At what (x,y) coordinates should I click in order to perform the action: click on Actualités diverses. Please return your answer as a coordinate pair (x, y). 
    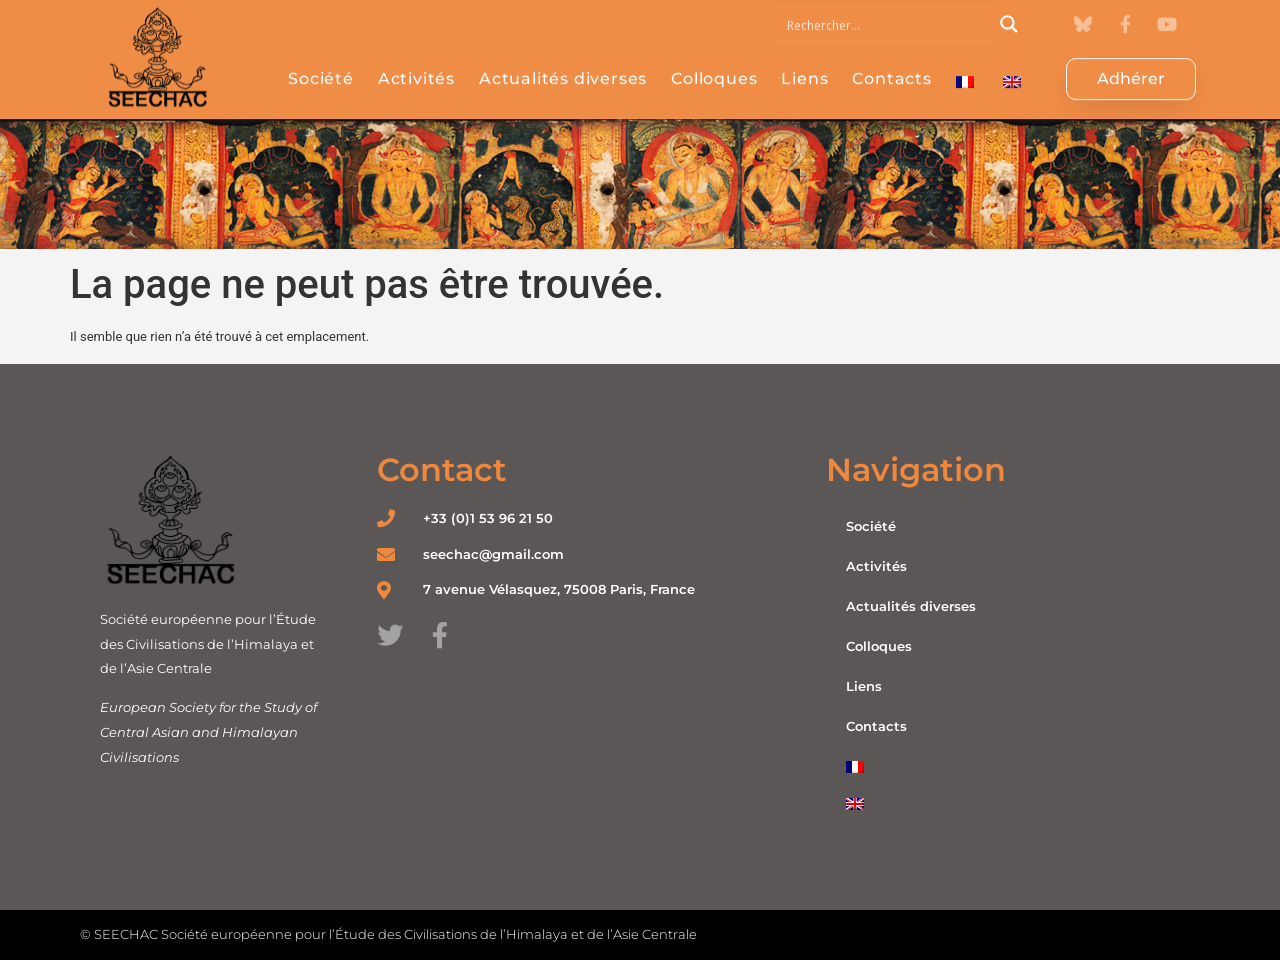
    Looking at the image, I should click on (563, 65).